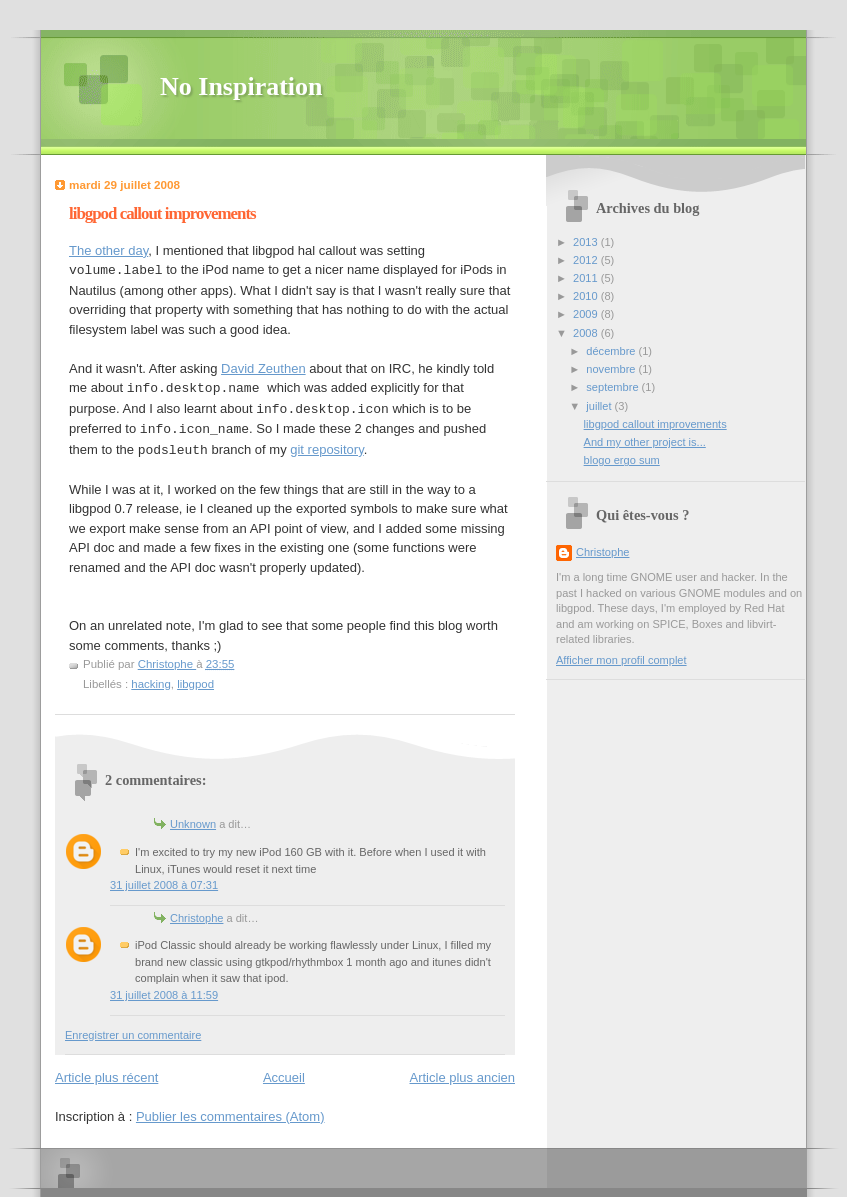  I want to click on Enregistrer un commentaire, so click(133, 1035).